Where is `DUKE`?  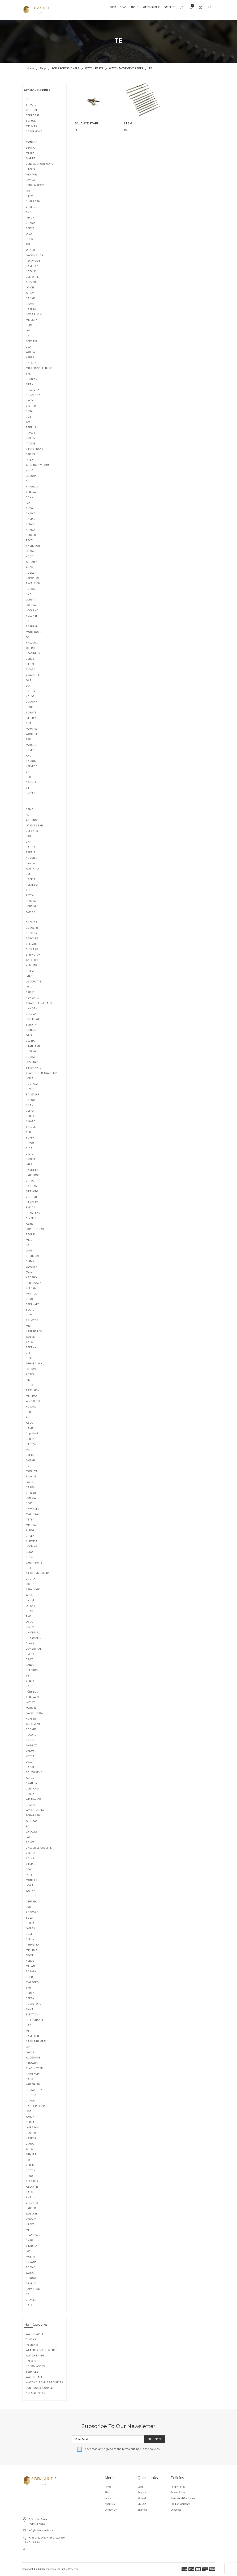 DUKE is located at coordinates (29, 1358).